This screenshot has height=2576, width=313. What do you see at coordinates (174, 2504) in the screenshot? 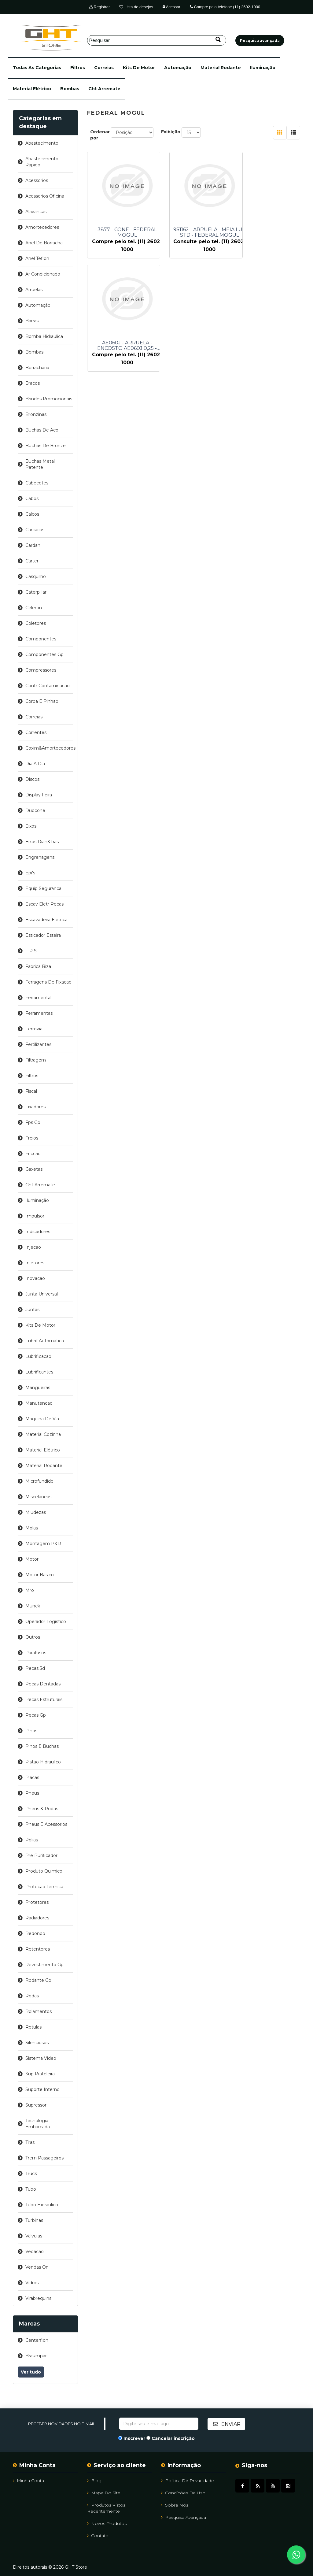
I see `Sobre Nós` at bounding box center [174, 2504].